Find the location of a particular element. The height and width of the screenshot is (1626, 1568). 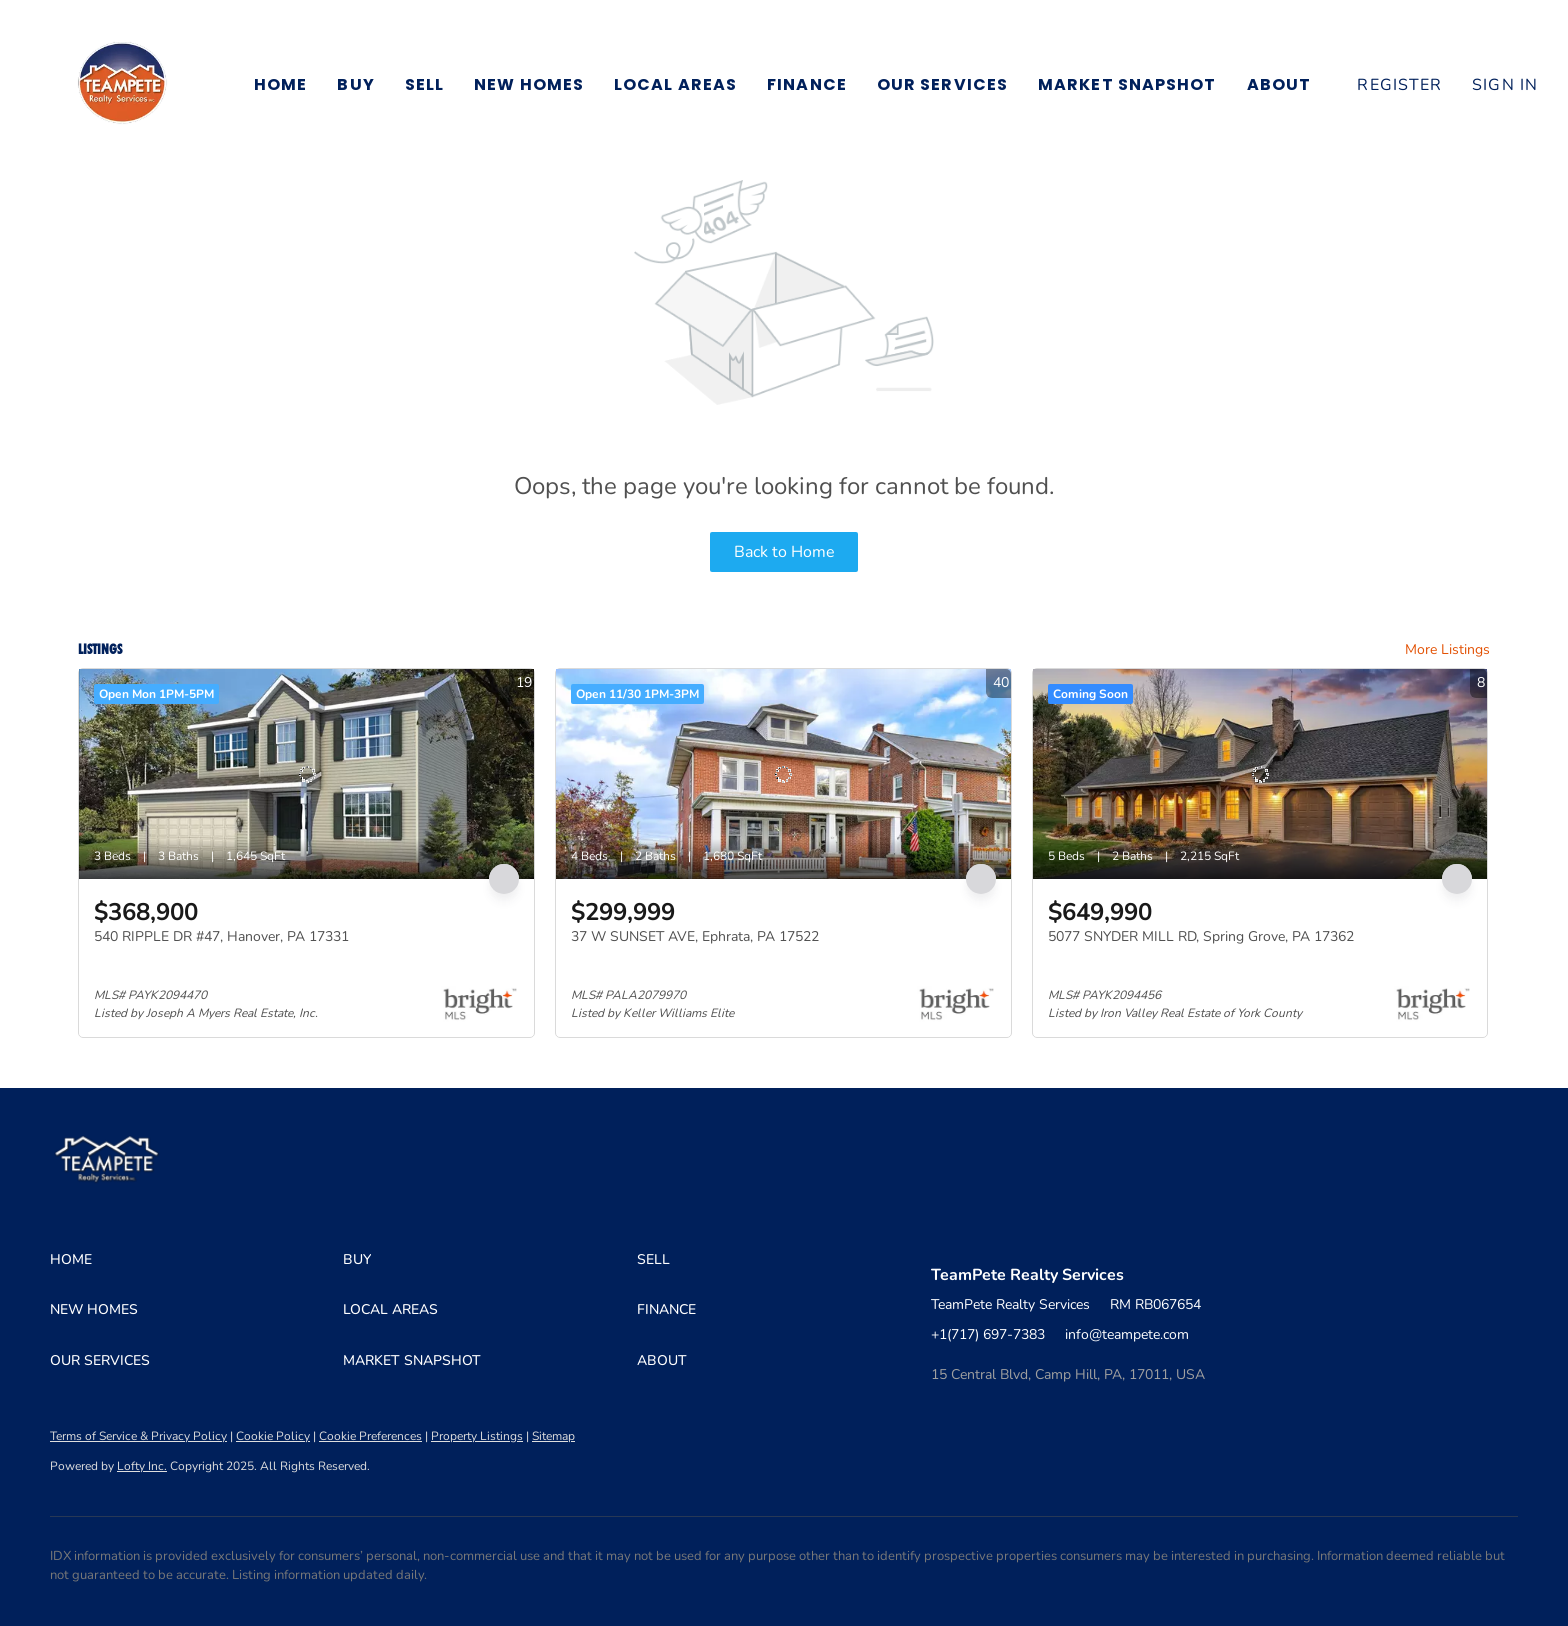

Home is located at coordinates (280, 84).